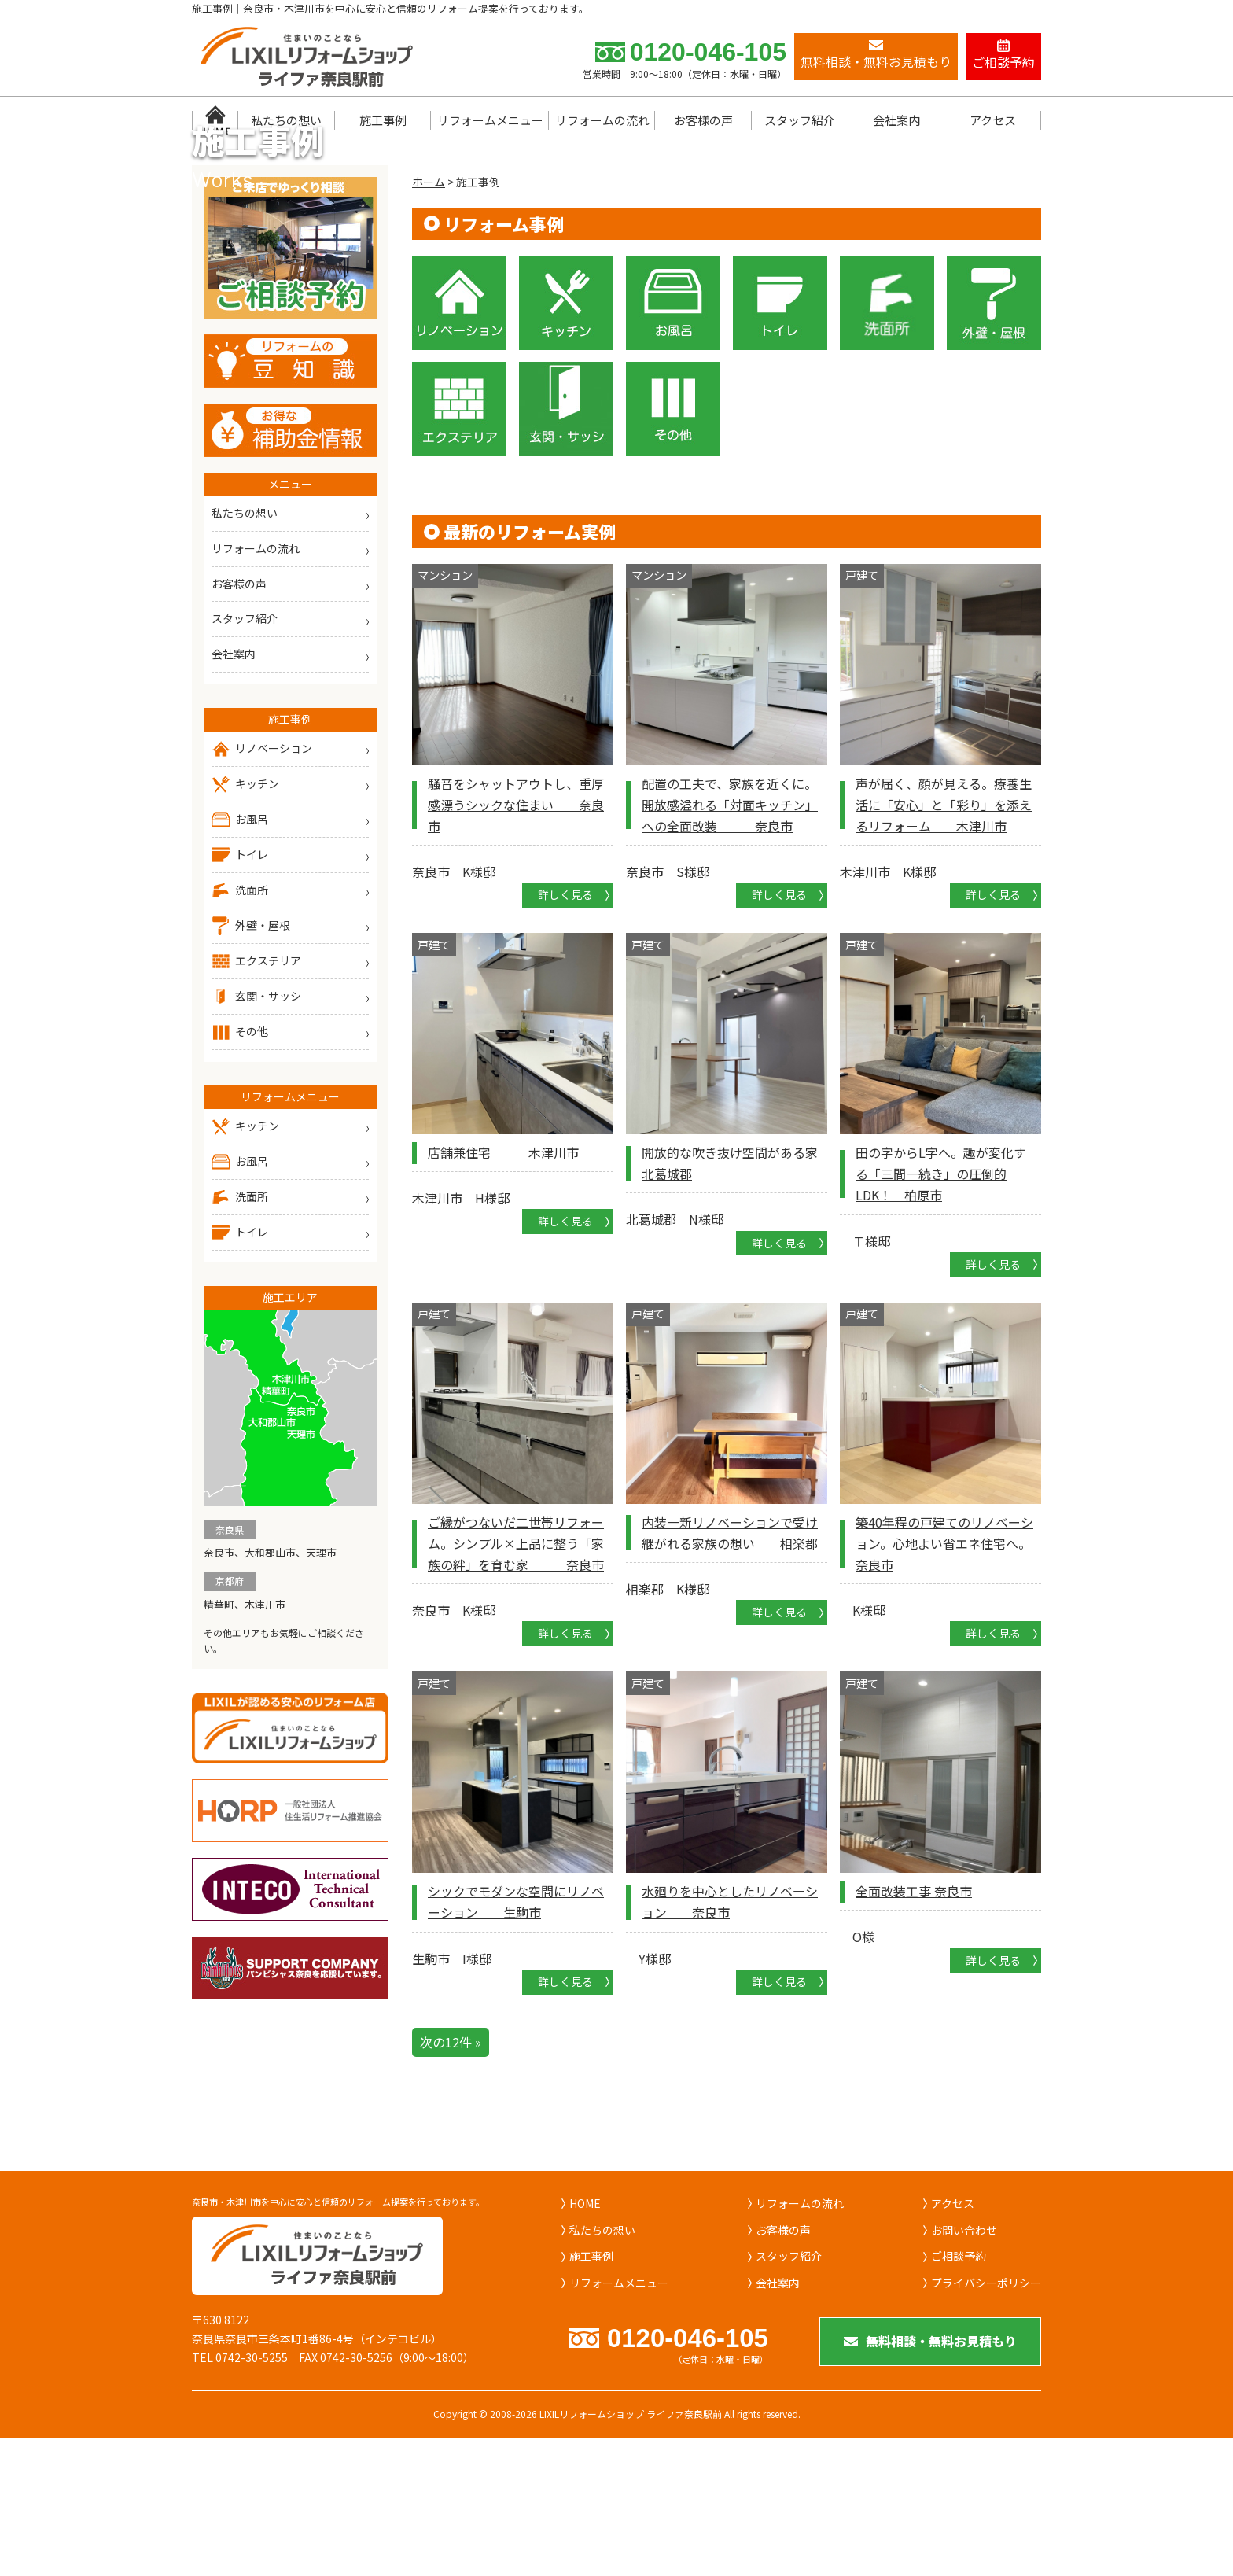 This screenshot has height=2576, width=1233. Describe the element at coordinates (251, 1058) in the screenshot. I see `外壁・屋根` at that location.